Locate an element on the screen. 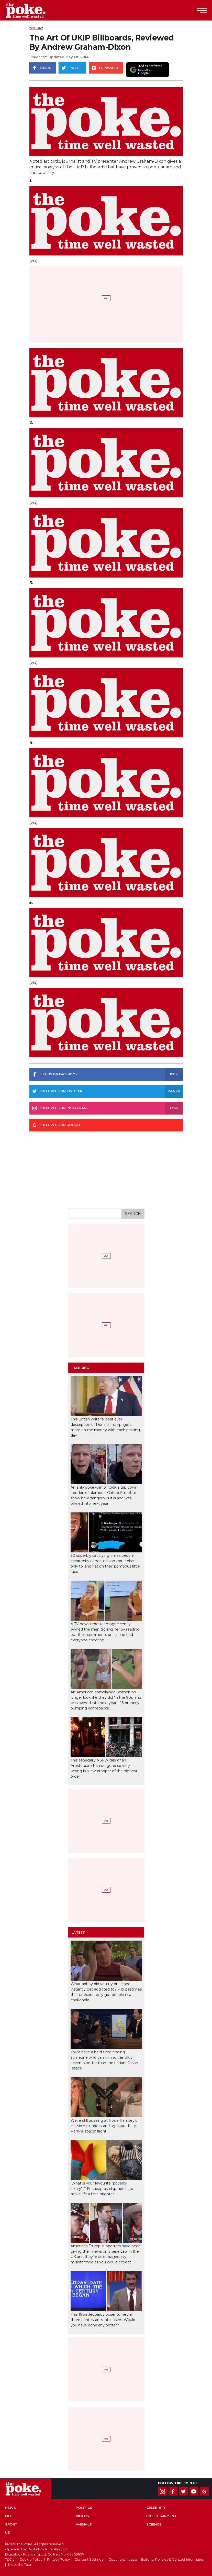 The image size is (212, 2576). Politics is located at coordinates (84, 2508).